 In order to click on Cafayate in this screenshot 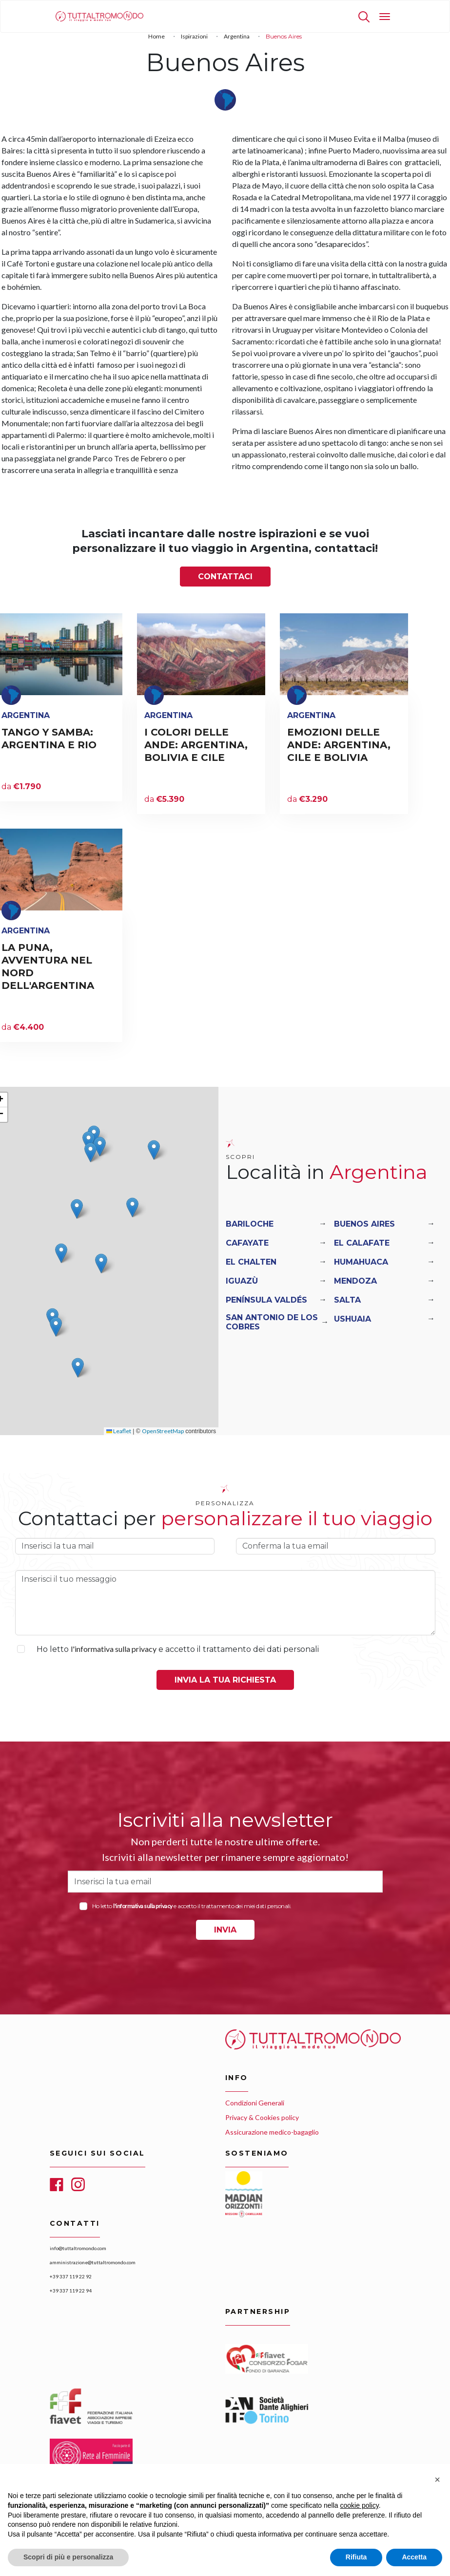, I will do `click(247, 1243)`.